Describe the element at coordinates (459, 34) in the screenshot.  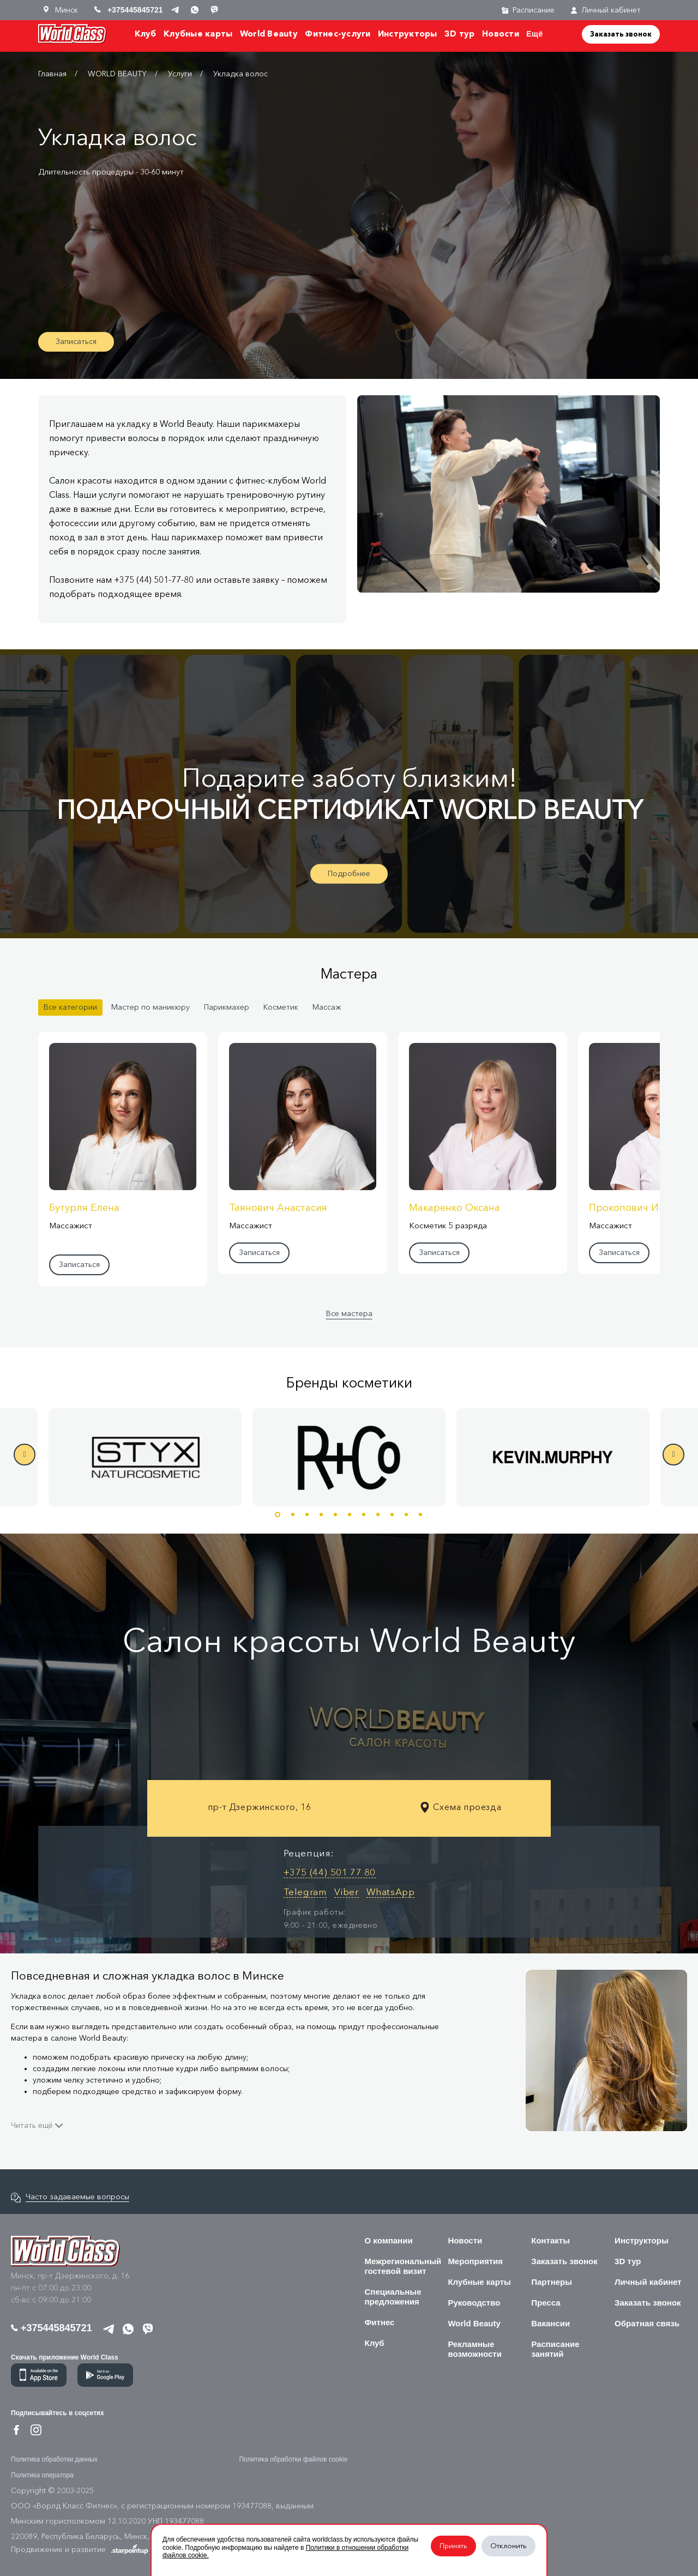
I see `3D тур` at that location.